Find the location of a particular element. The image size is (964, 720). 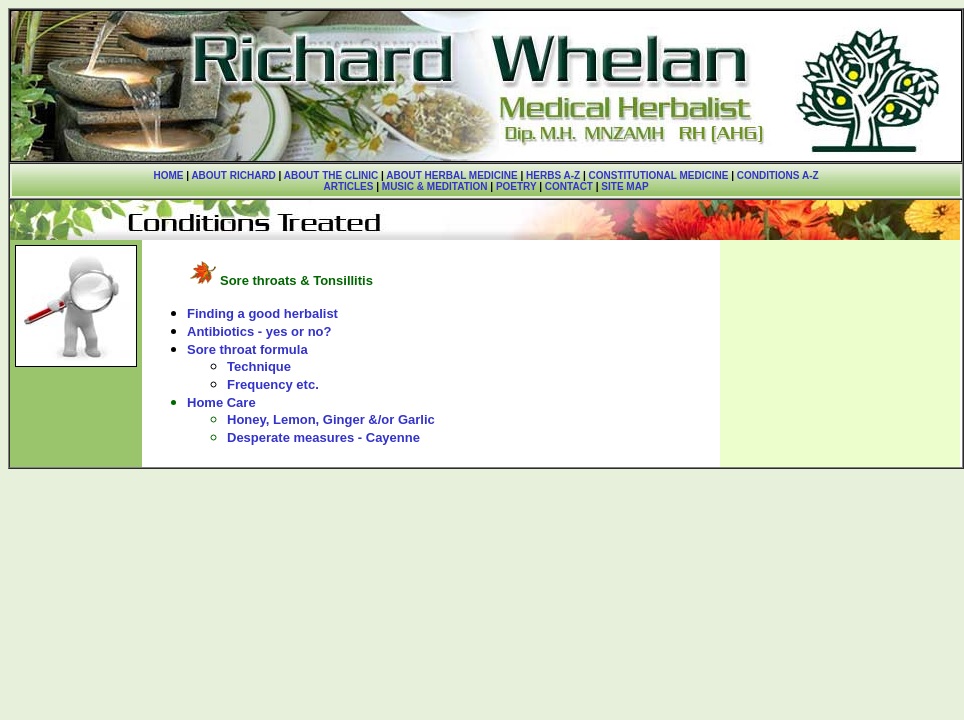

CONDITIONS A-Z is located at coordinates (778, 175).